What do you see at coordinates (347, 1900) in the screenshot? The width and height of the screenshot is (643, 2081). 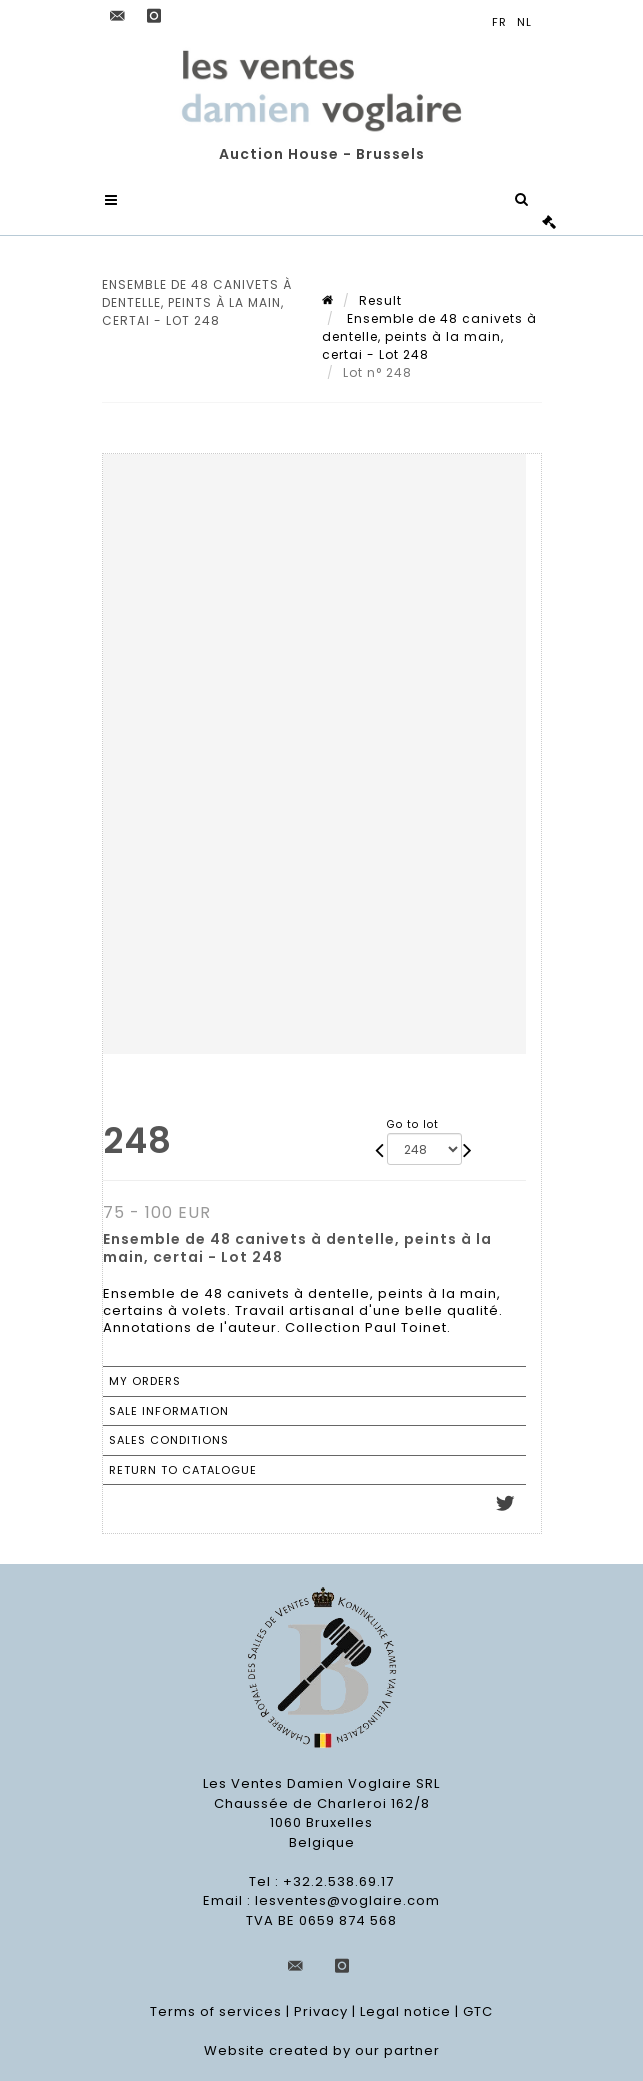 I see `lesventes@voglaire.com` at bounding box center [347, 1900].